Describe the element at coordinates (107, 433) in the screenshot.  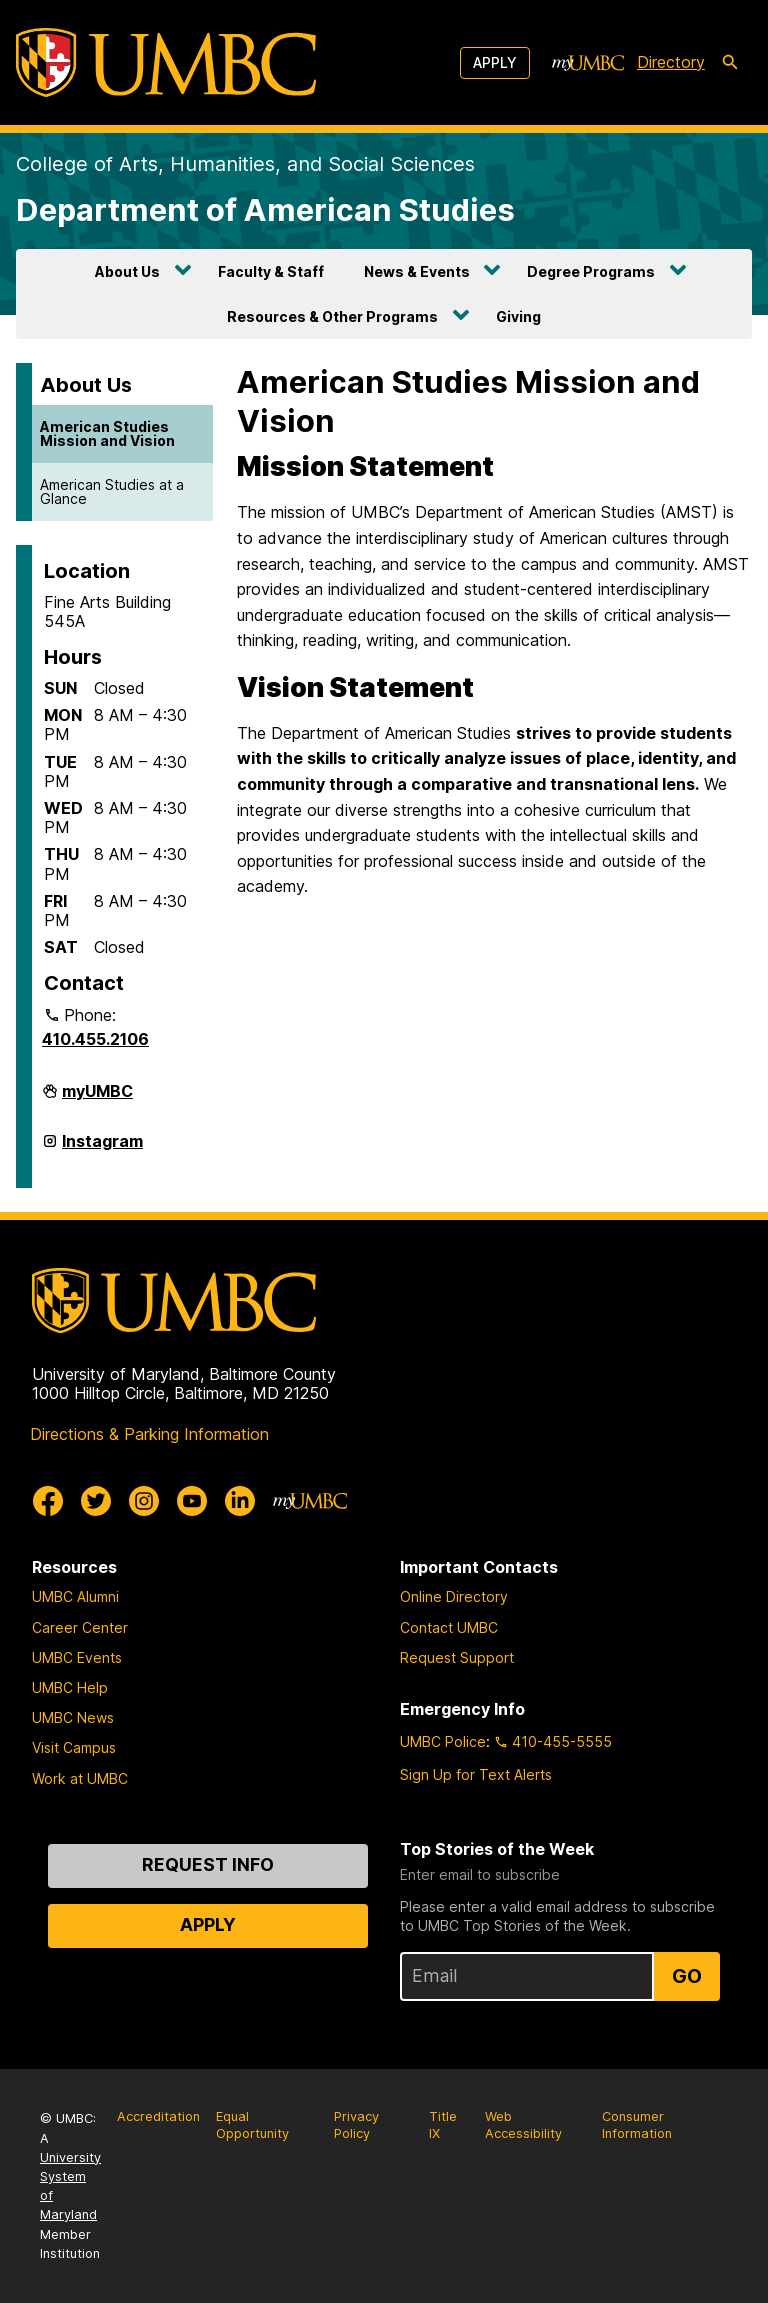
I see `American Studies Mission and Vision` at that location.